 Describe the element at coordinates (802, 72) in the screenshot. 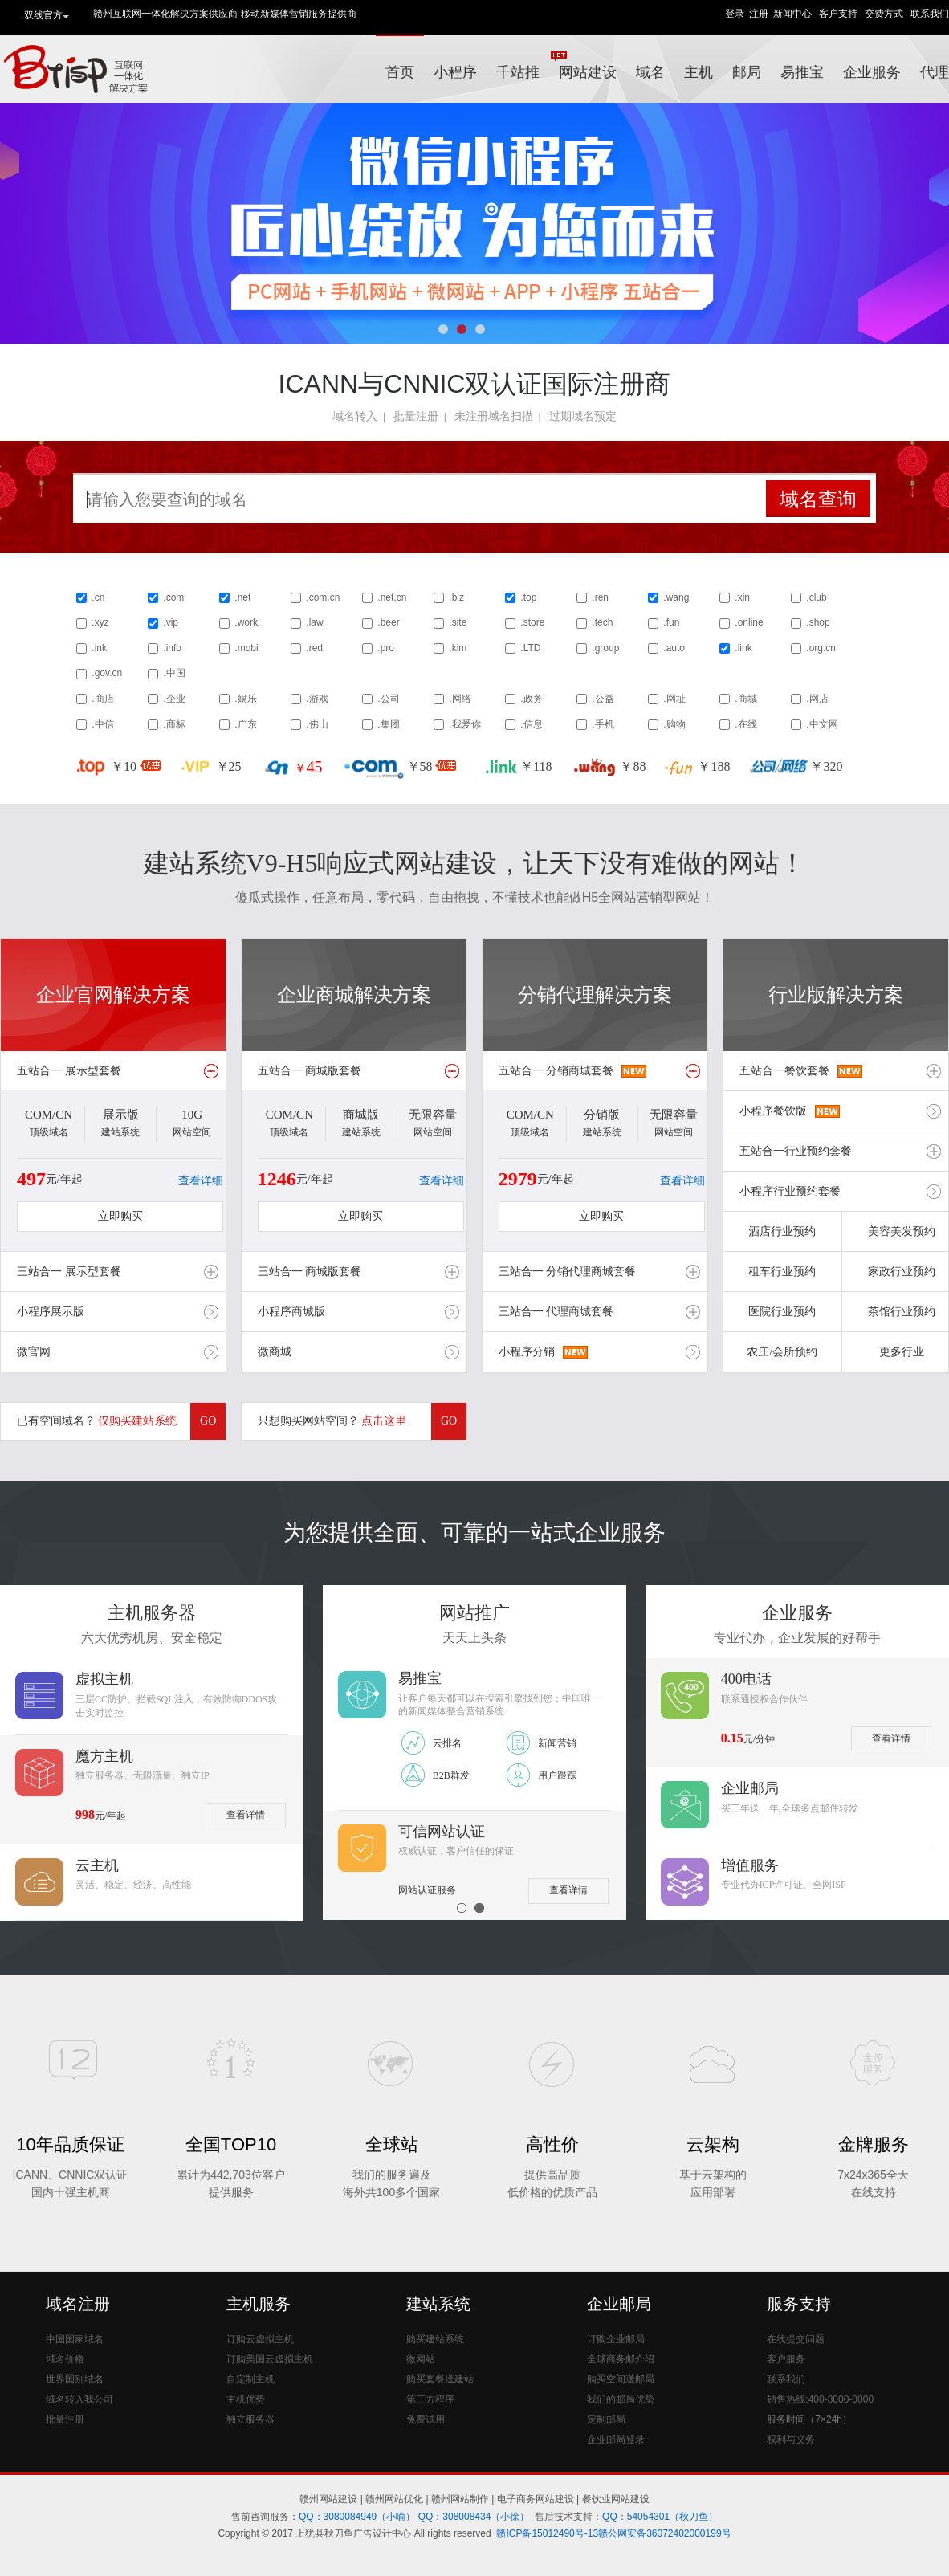

I see `易推宝` at that location.